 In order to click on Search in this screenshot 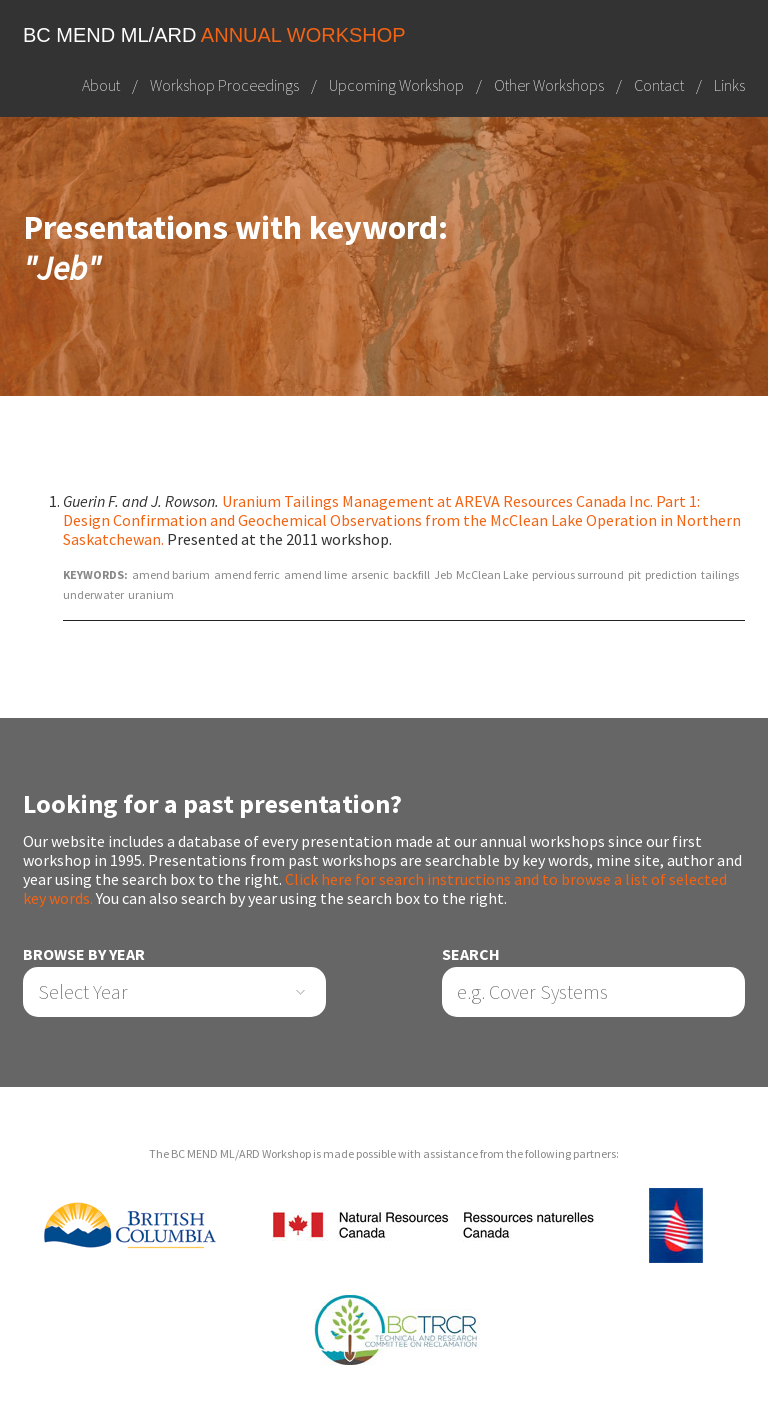, I will do `click(471, 954)`.